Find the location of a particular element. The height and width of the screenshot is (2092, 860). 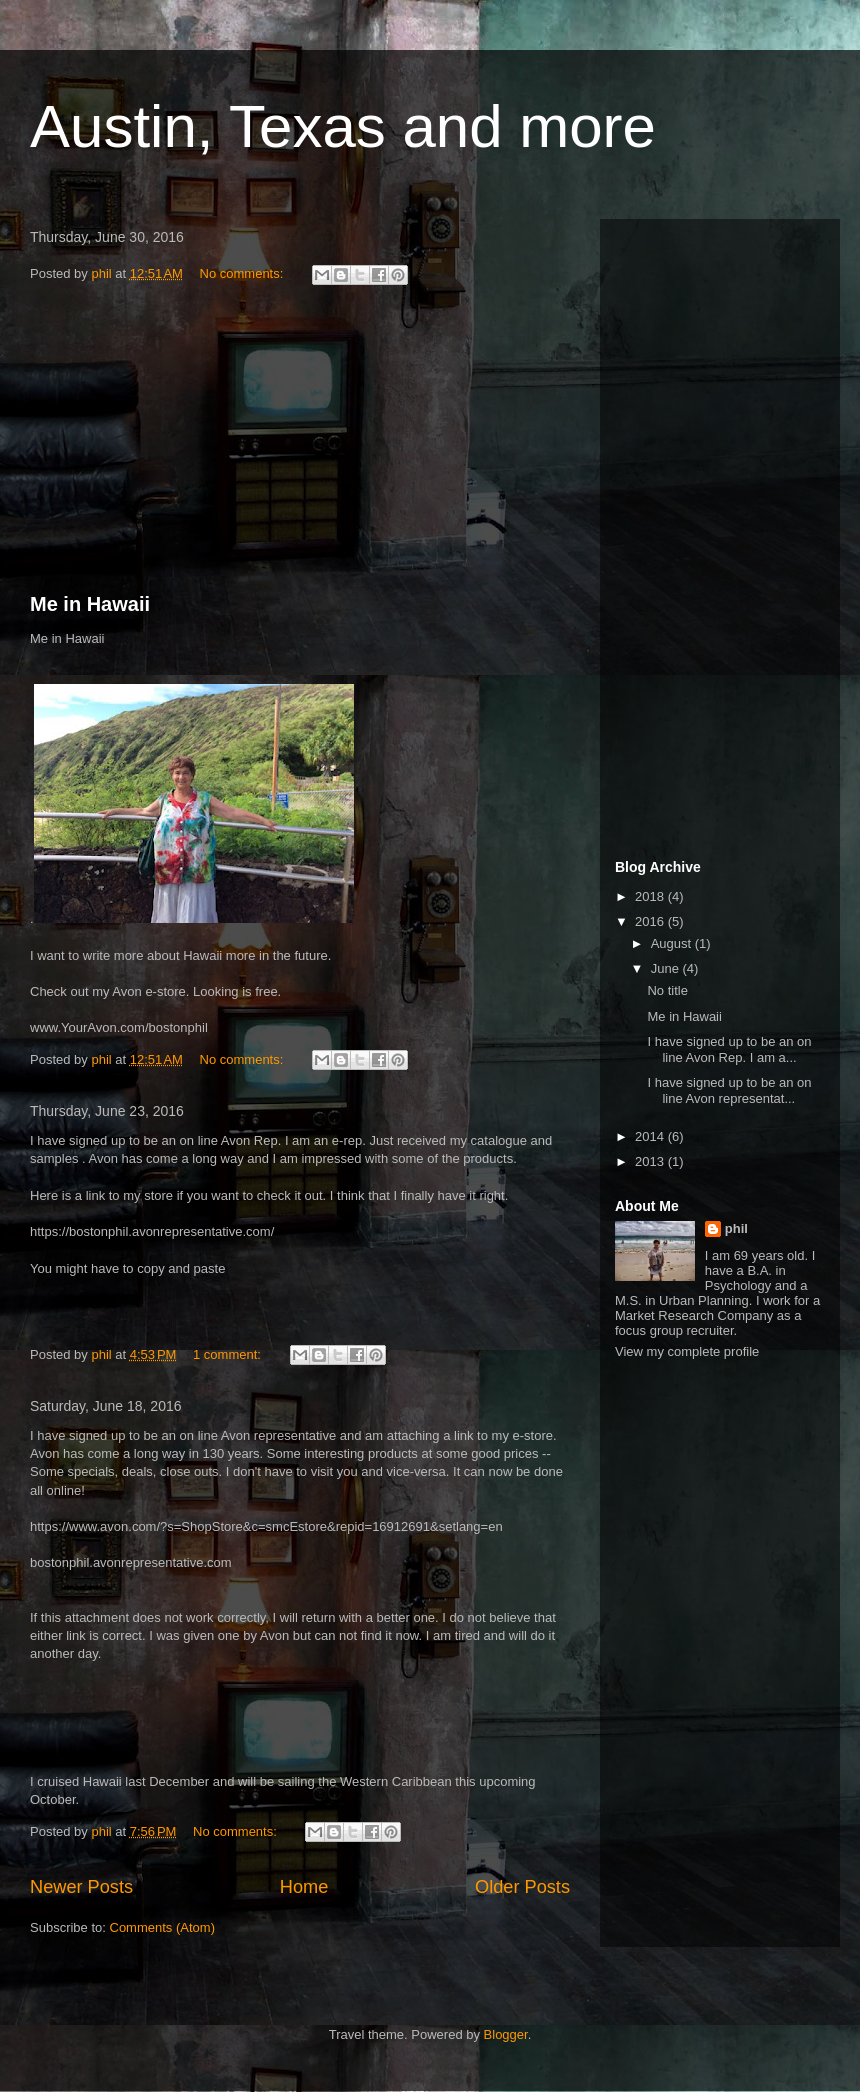

Newer Posts is located at coordinates (81, 1887).